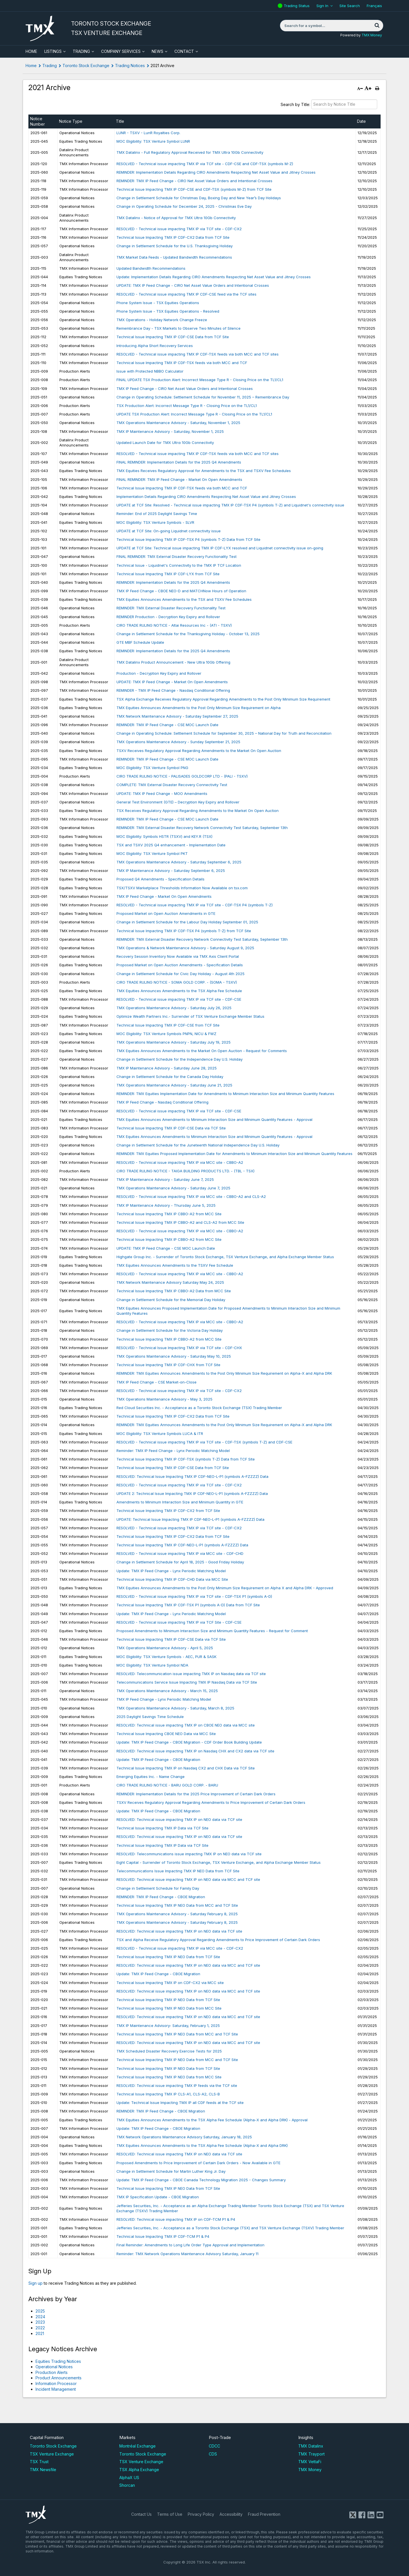 The width and height of the screenshot is (409, 2576). I want to click on Technical Issue Impacting TMX IP Data via TCF Site, so click(162, 1828).